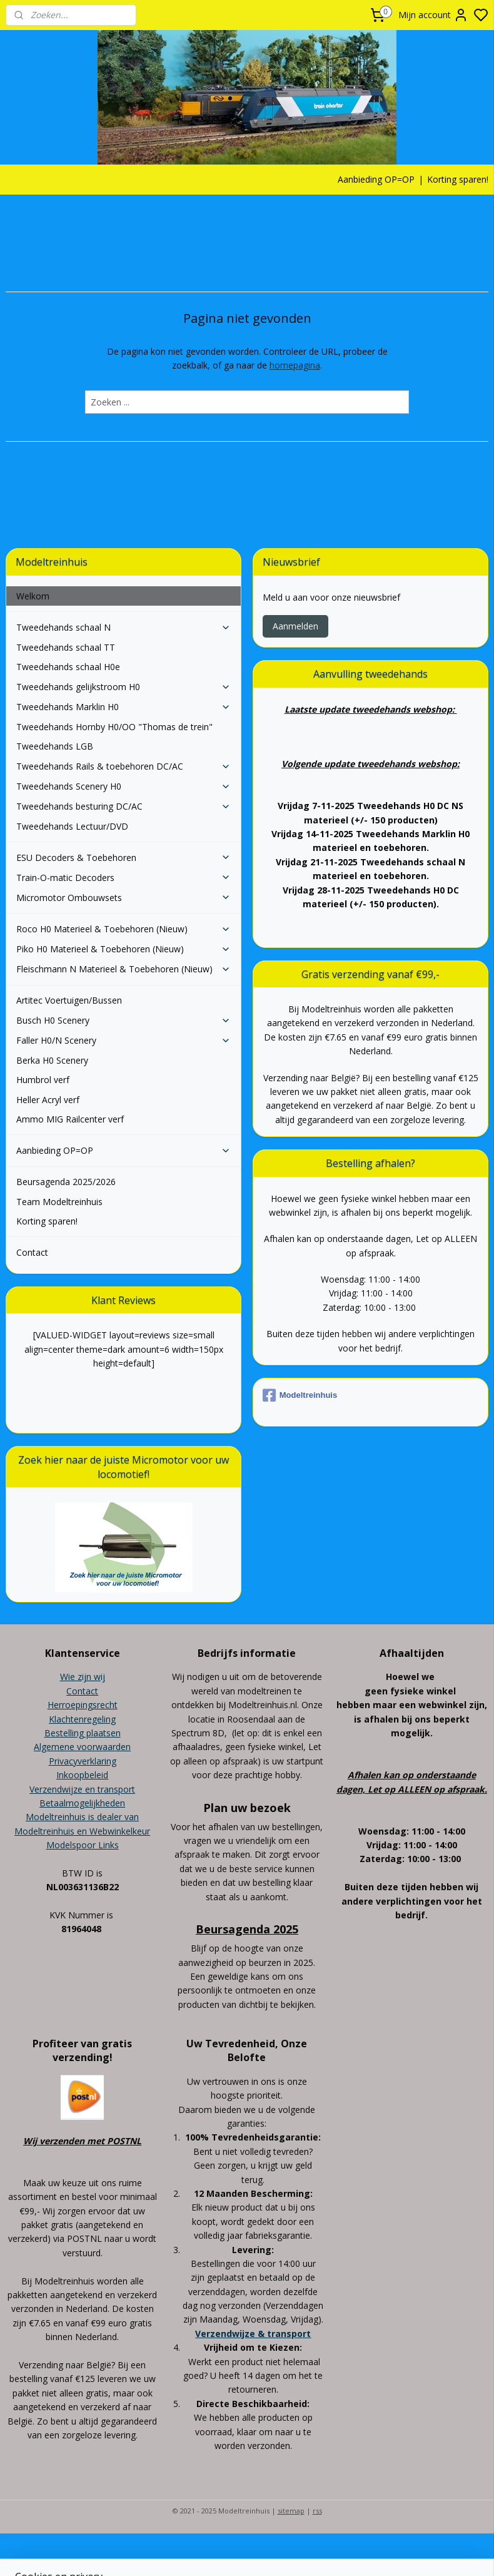  I want to click on Berka H0 Scenery, so click(52, 1060).